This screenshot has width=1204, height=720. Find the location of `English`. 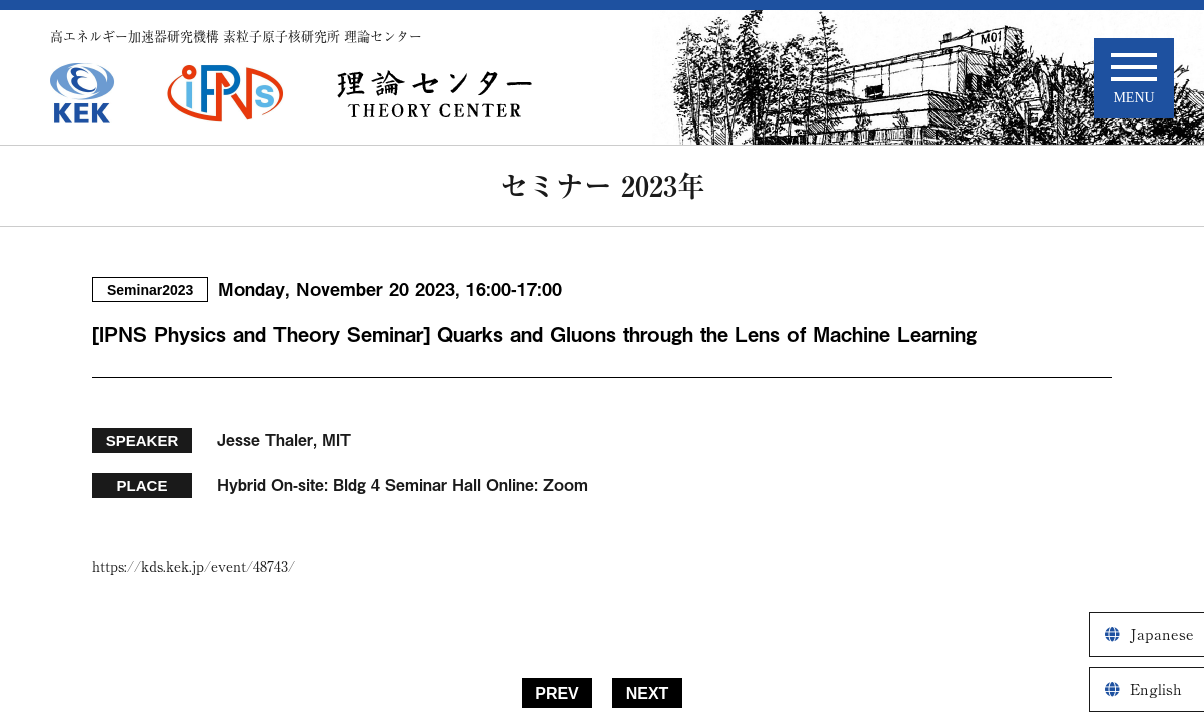

English is located at coordinates (1156, 689).